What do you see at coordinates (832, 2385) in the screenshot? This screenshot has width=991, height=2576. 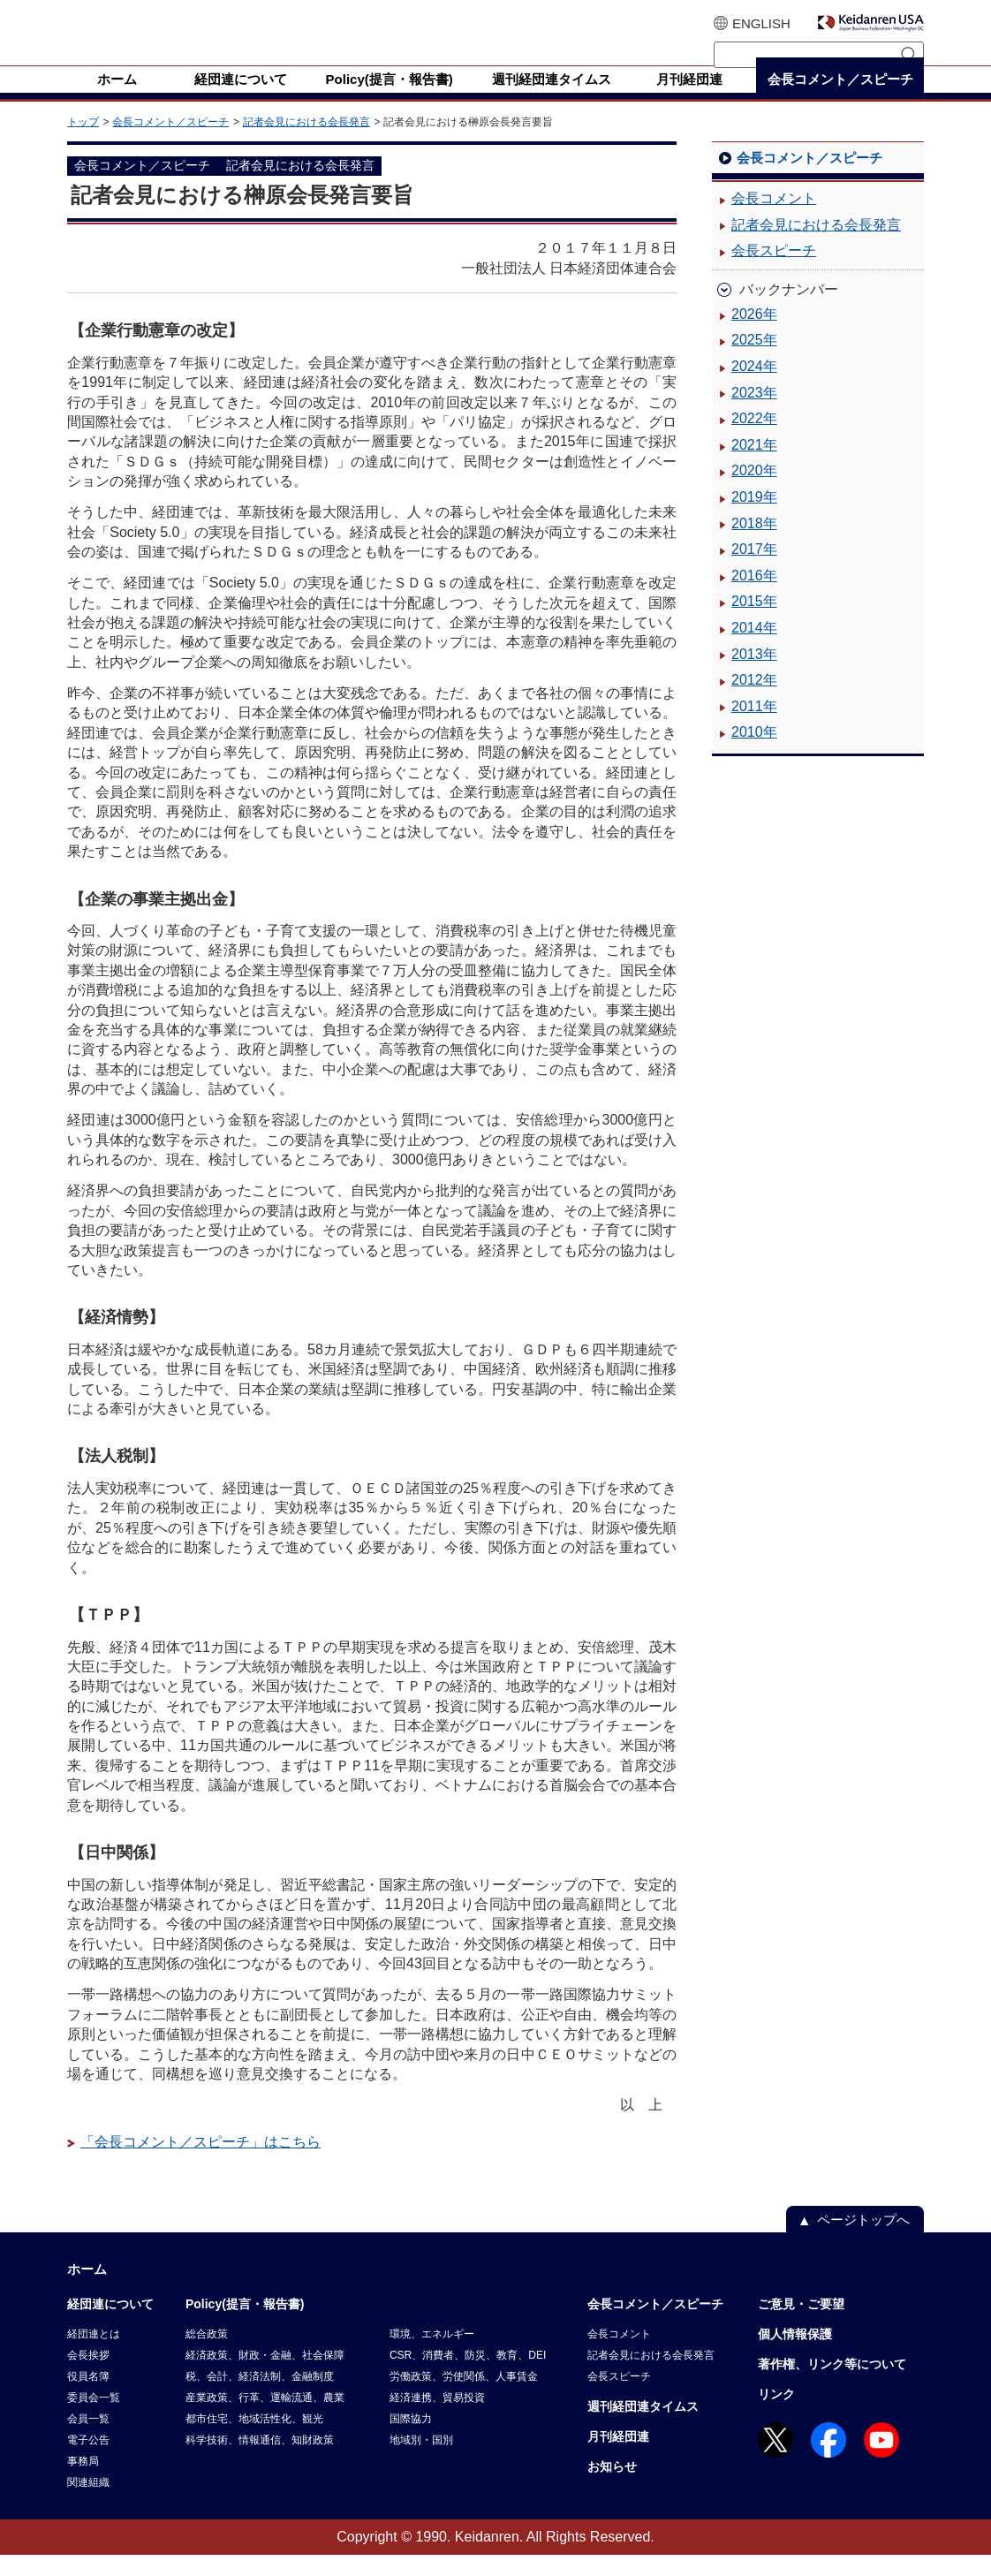 I see `著作権、リンク等について` at bounding box center [832, 2385].